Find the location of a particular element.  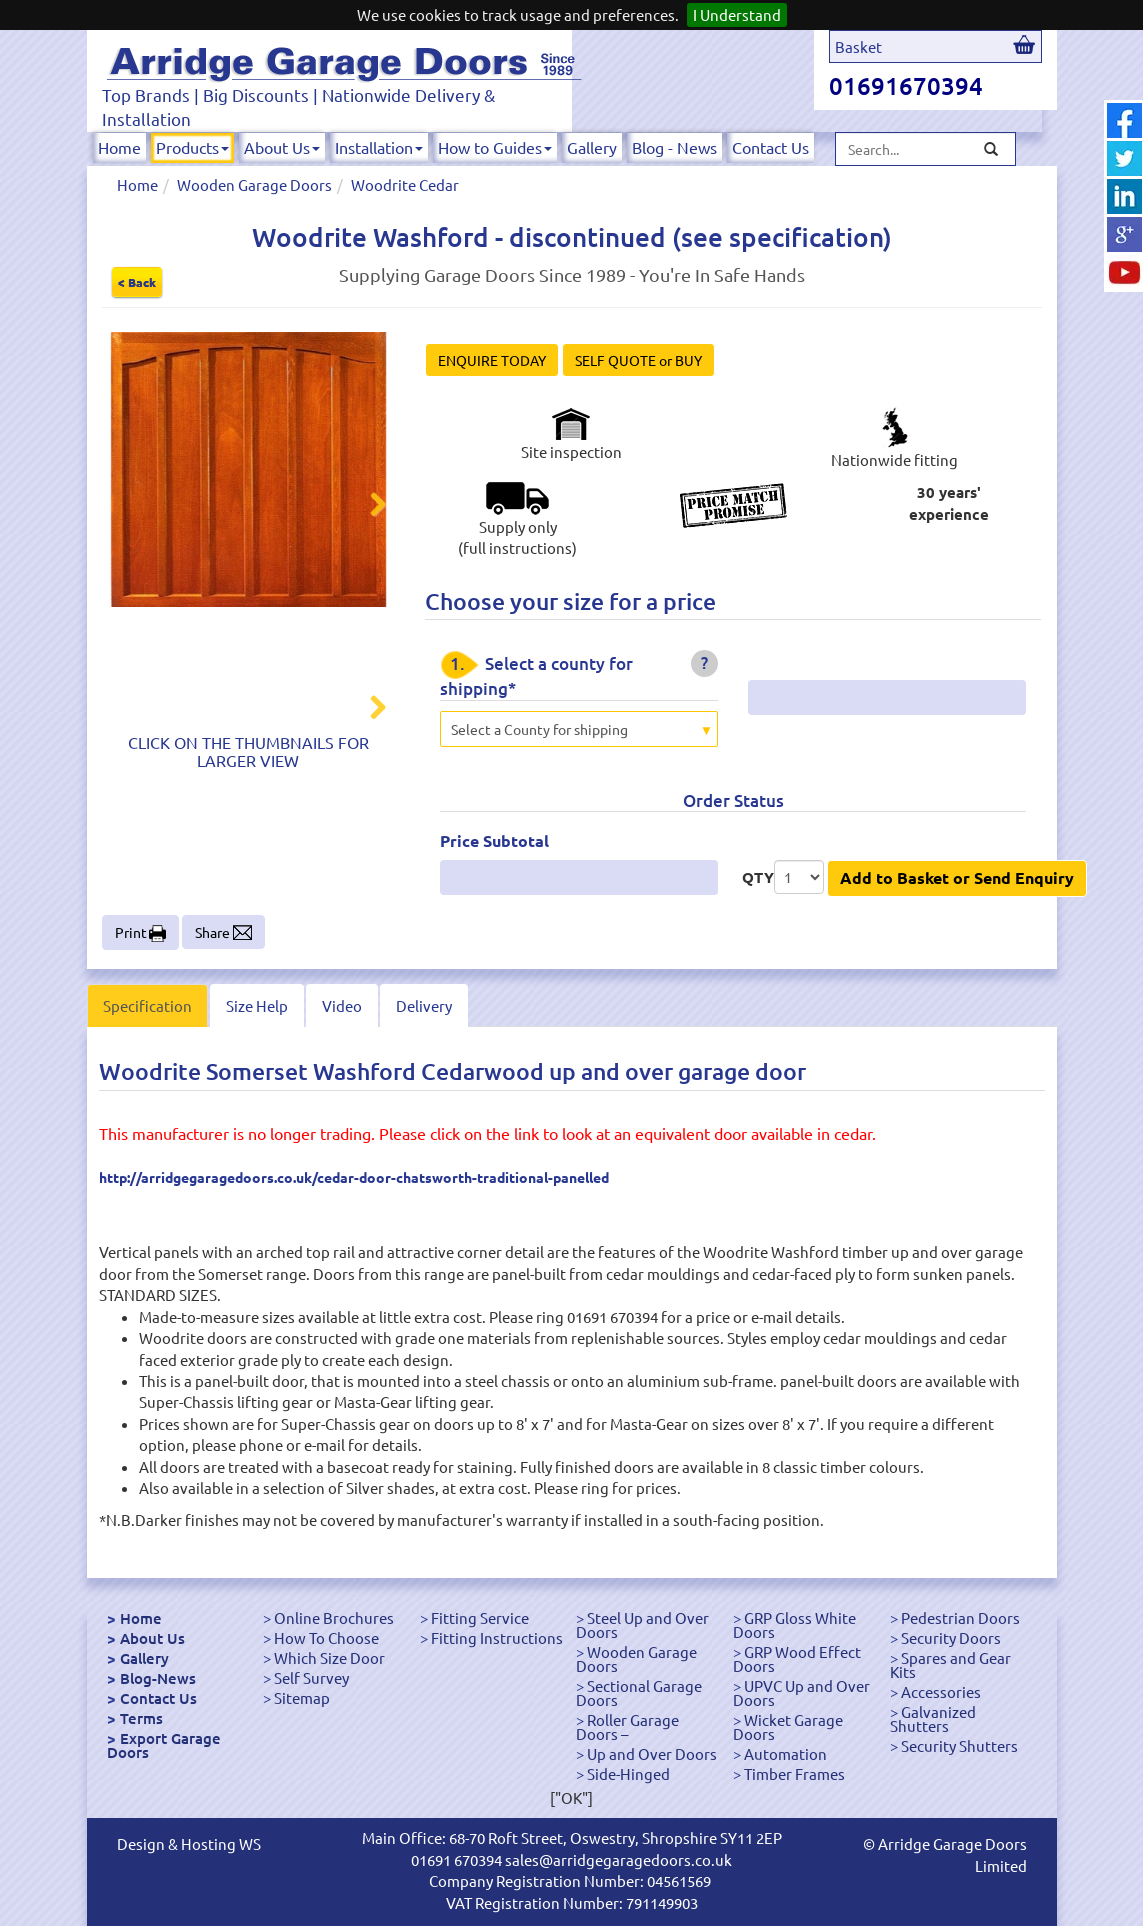

sales@arridgegaragedoors.co.uk is located at coordinates (618, 1859).